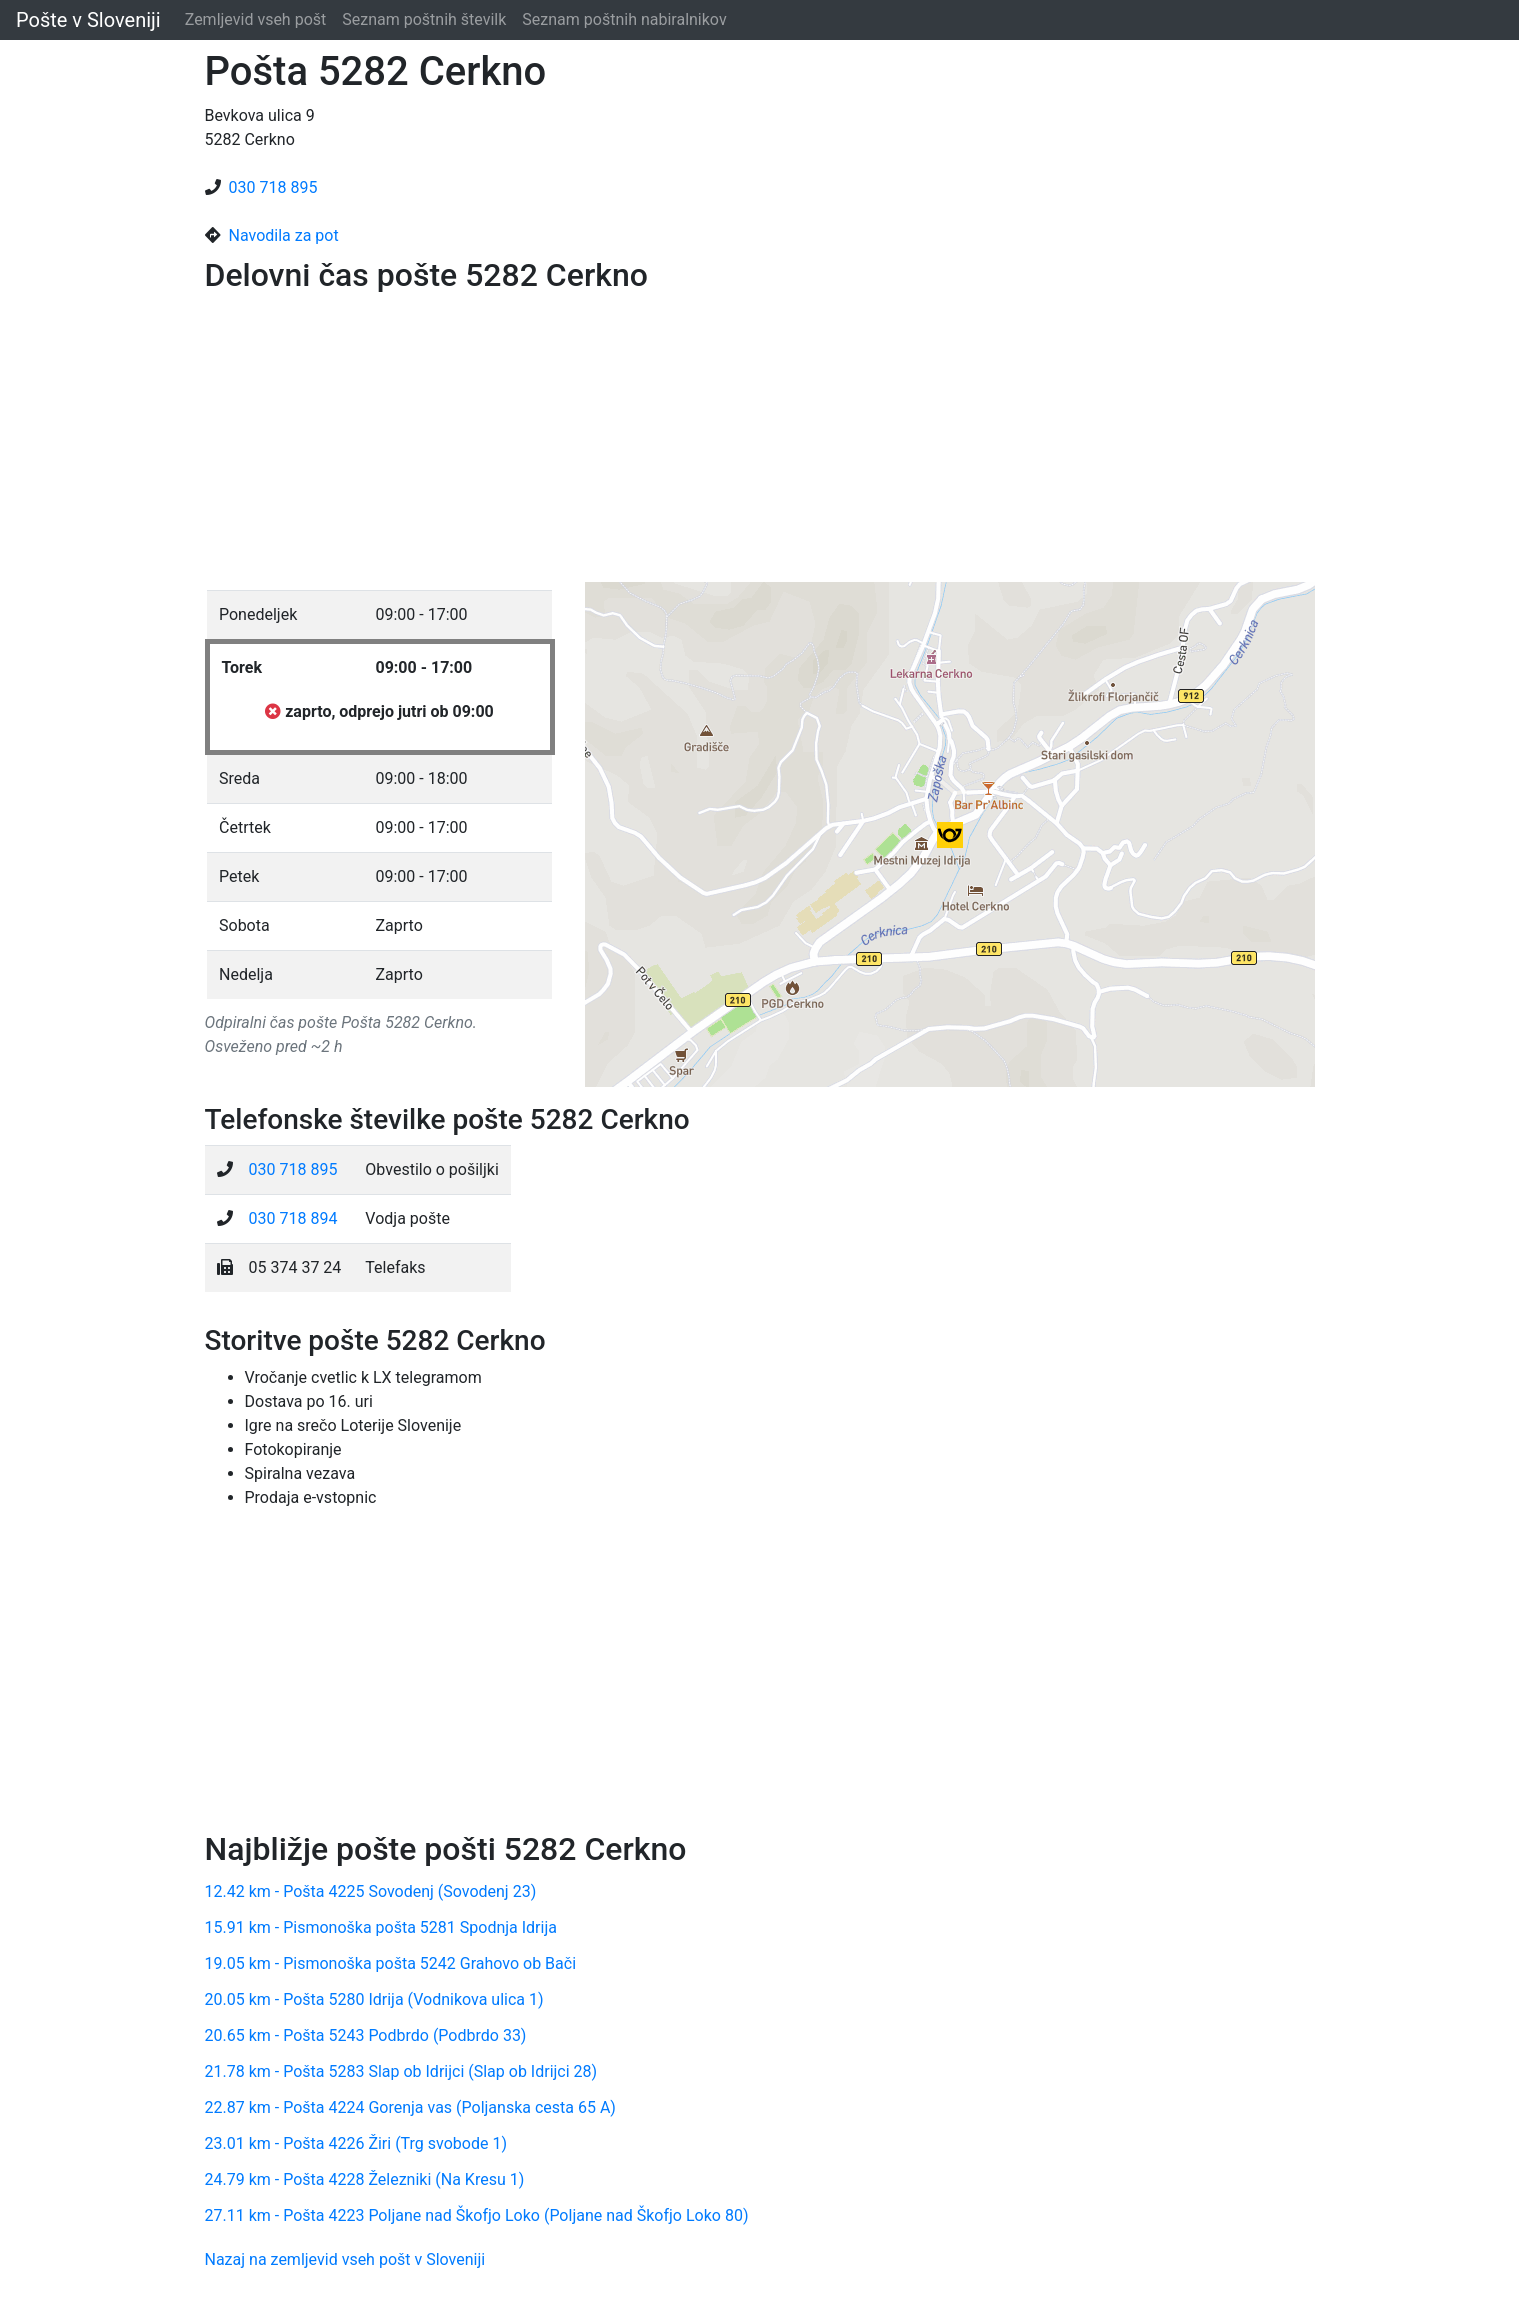 Image resolution: width=1519 pixels, height=2320 pixels. Describe the element at coordinates (293, 1218) in the screenshot. I see `030 718 894` at that location.